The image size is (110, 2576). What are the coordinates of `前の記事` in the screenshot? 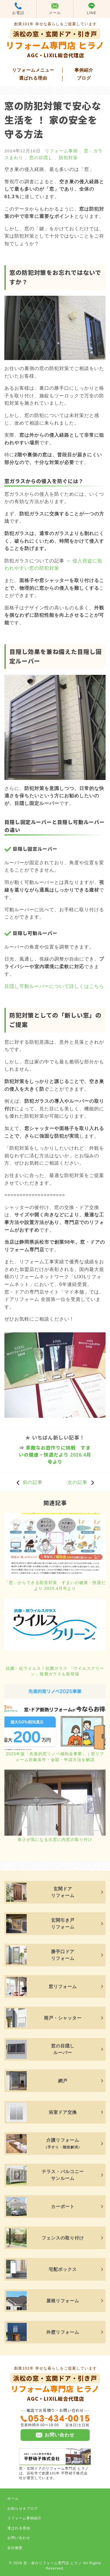 It's located at (28, 1482).